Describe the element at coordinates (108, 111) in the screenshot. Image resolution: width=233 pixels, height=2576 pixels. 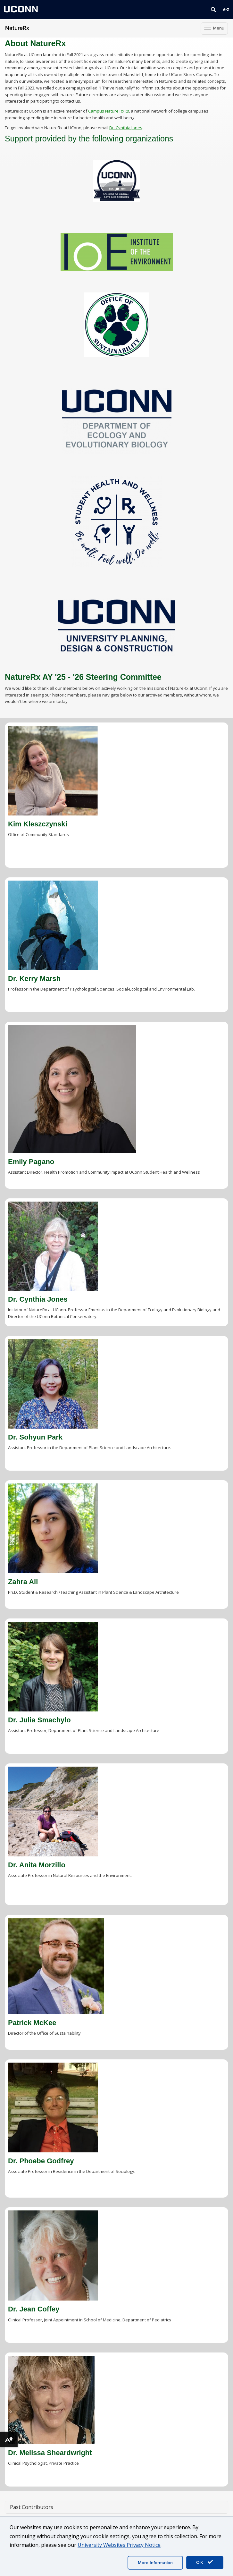
I see `Campus Nature Rx` at that location.